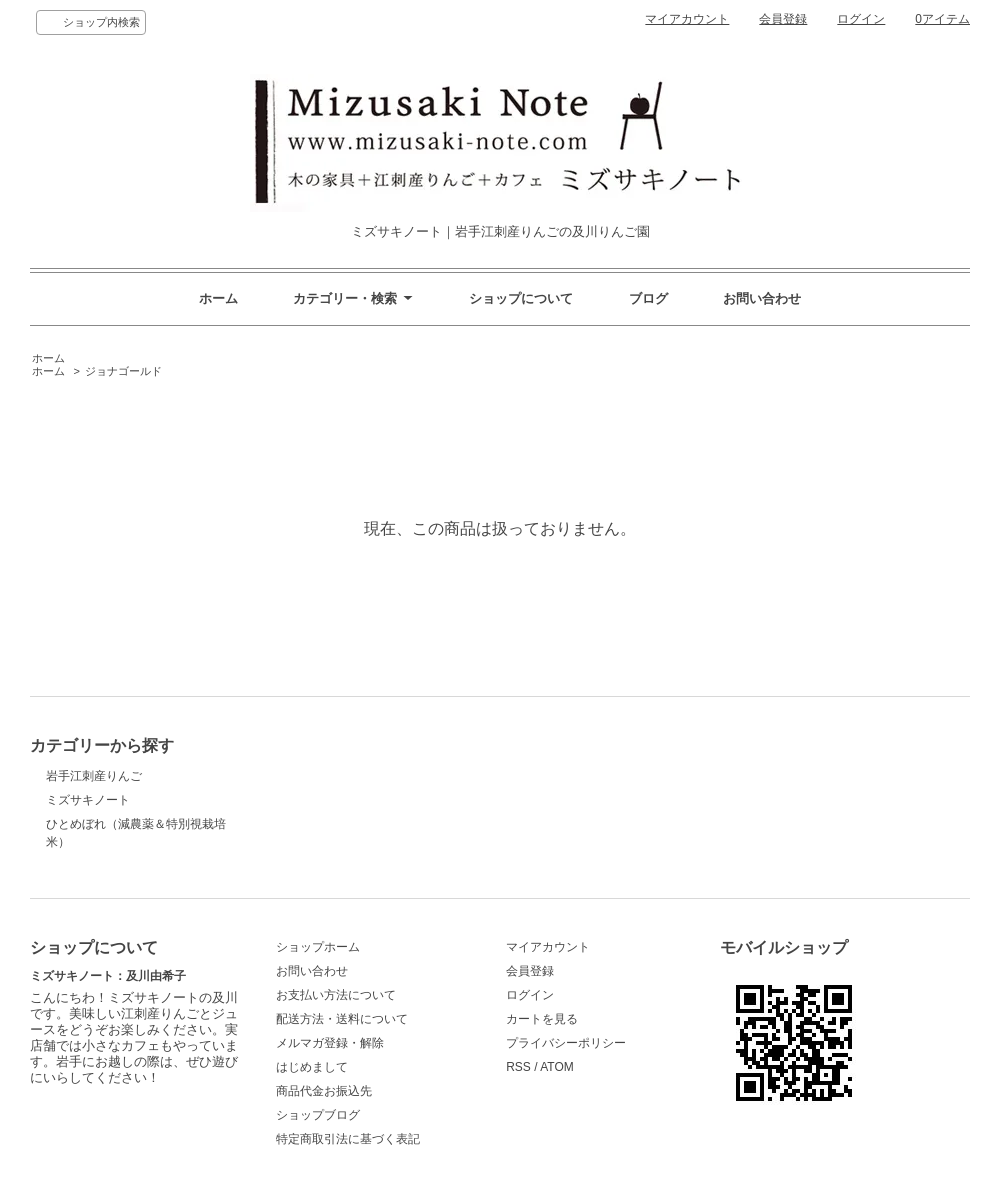 This screenshot has width=1000, height=1195. Describe the element at coordinates (318, 1115) in the screenshot. I see `ショップブログ` at that location.